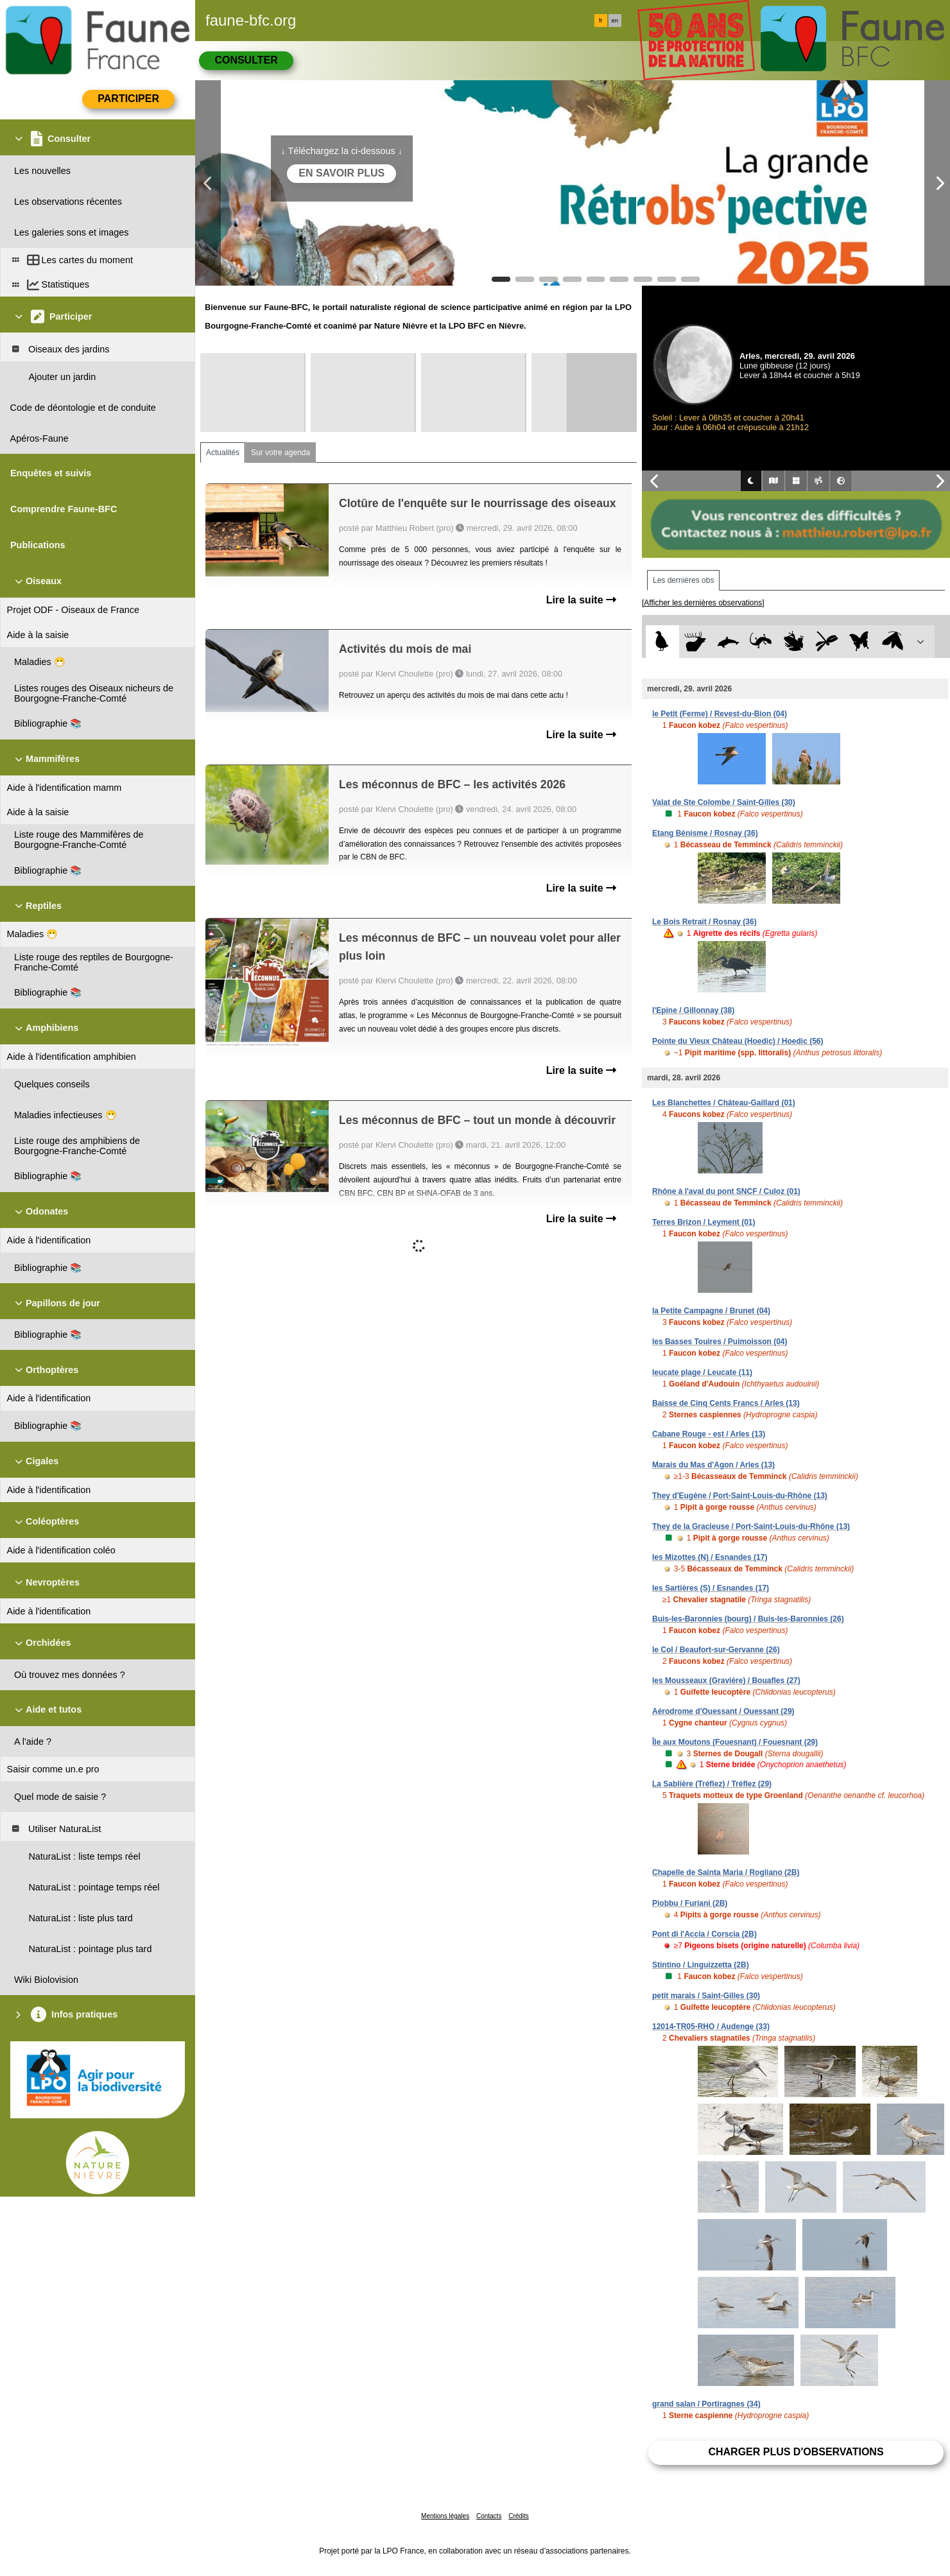 The image size is (950, 2576). Describe the element at coordinates (723, 1102) in the screenshot. I see `Les Blanchettes / Château-Gaillard (01)` at that location.